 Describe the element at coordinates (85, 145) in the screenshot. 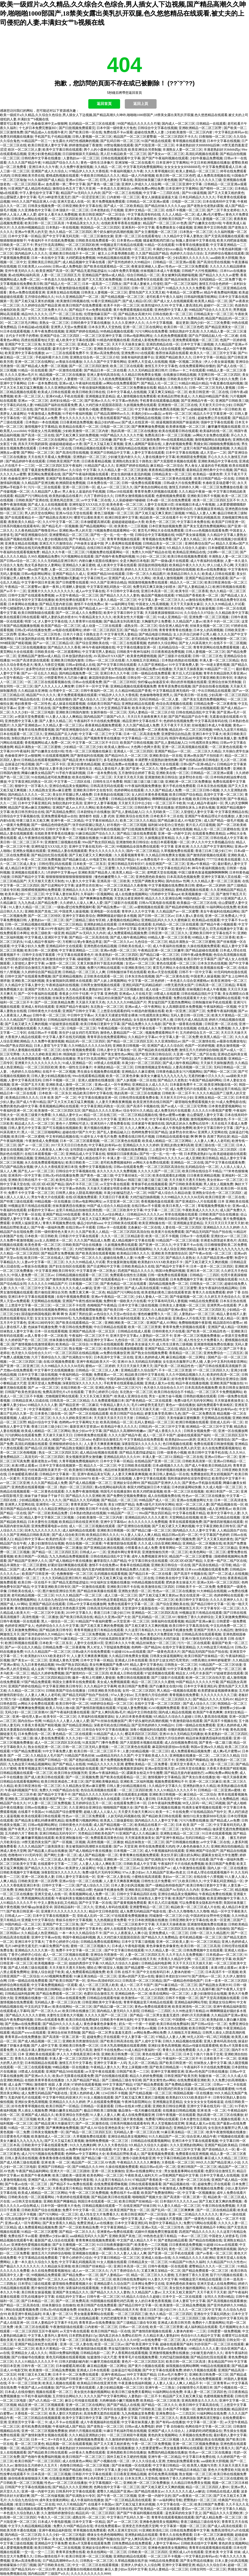

I see `婷婷激情超碰丁香激情` at that location.